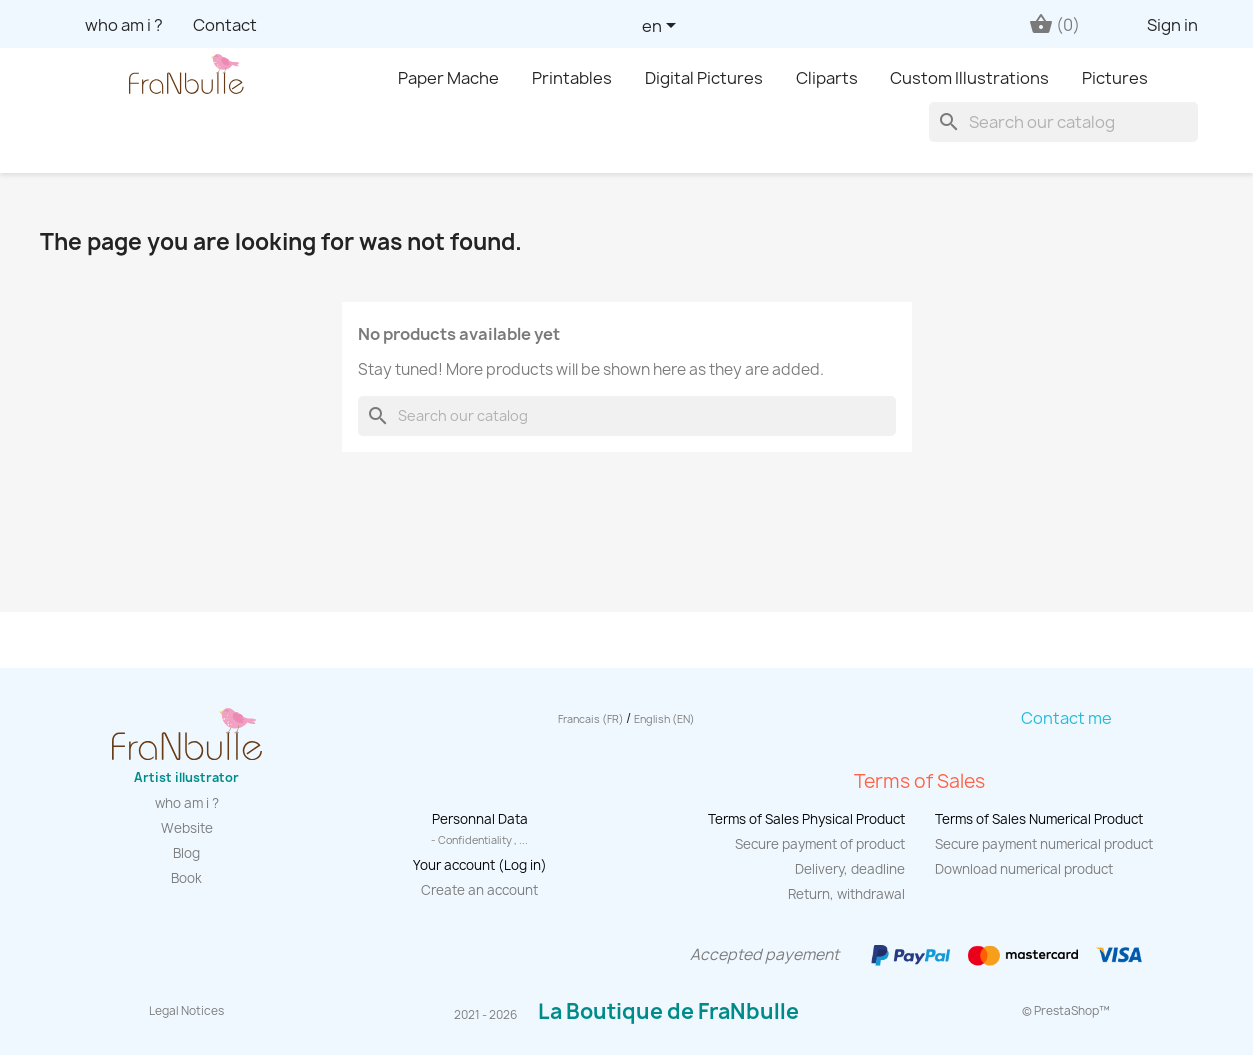 Image resolution: width=1253 pixels, height=1055 pixels. What do you see at coordinates (850, 869) in the screenshot?
I see `Delivery, deadline` at bounding box center [850, 869].